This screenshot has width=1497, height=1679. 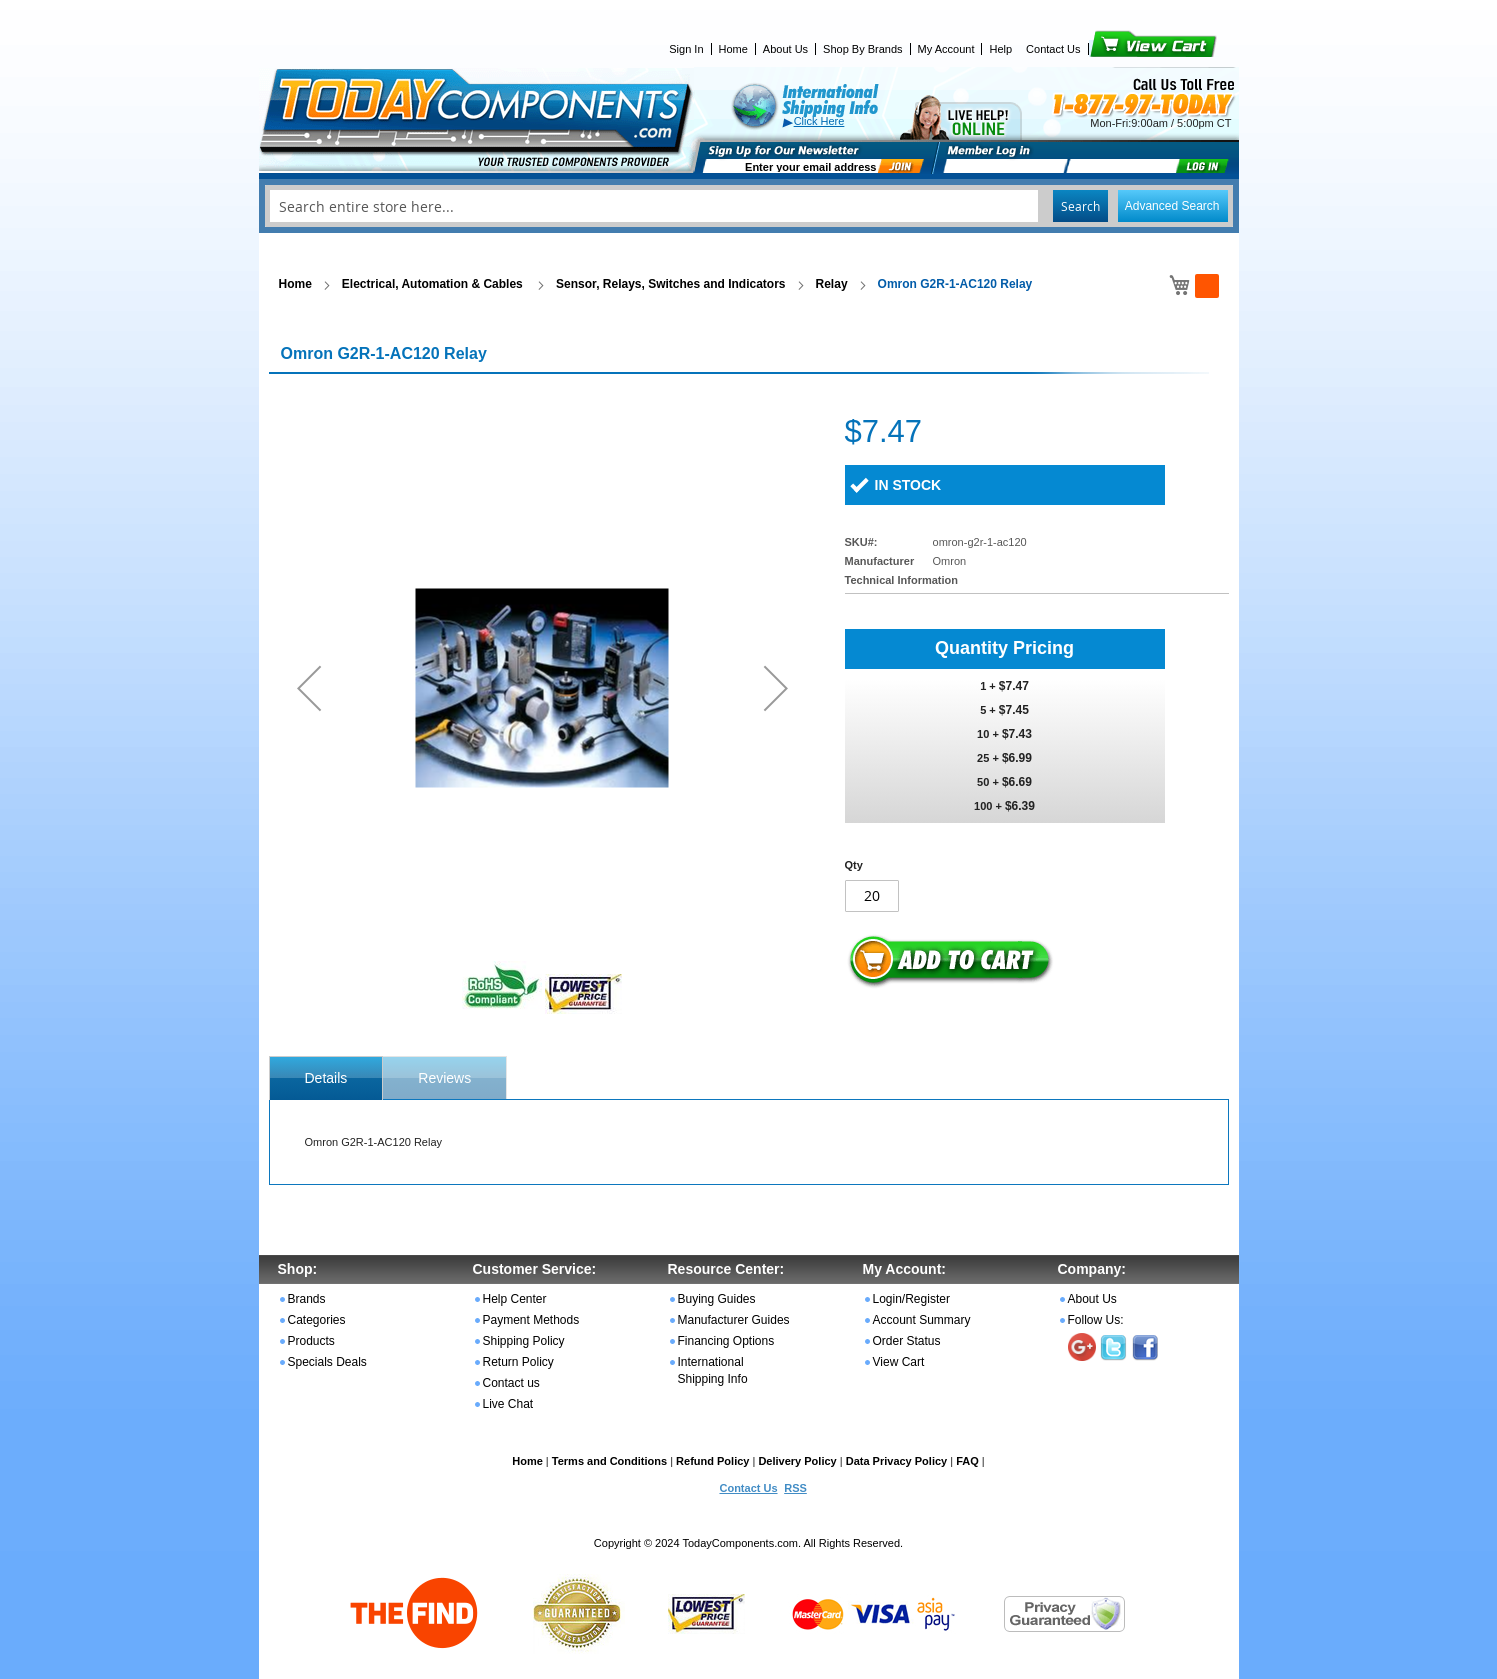 I want to click on About Us, so click(x=785, y=49).